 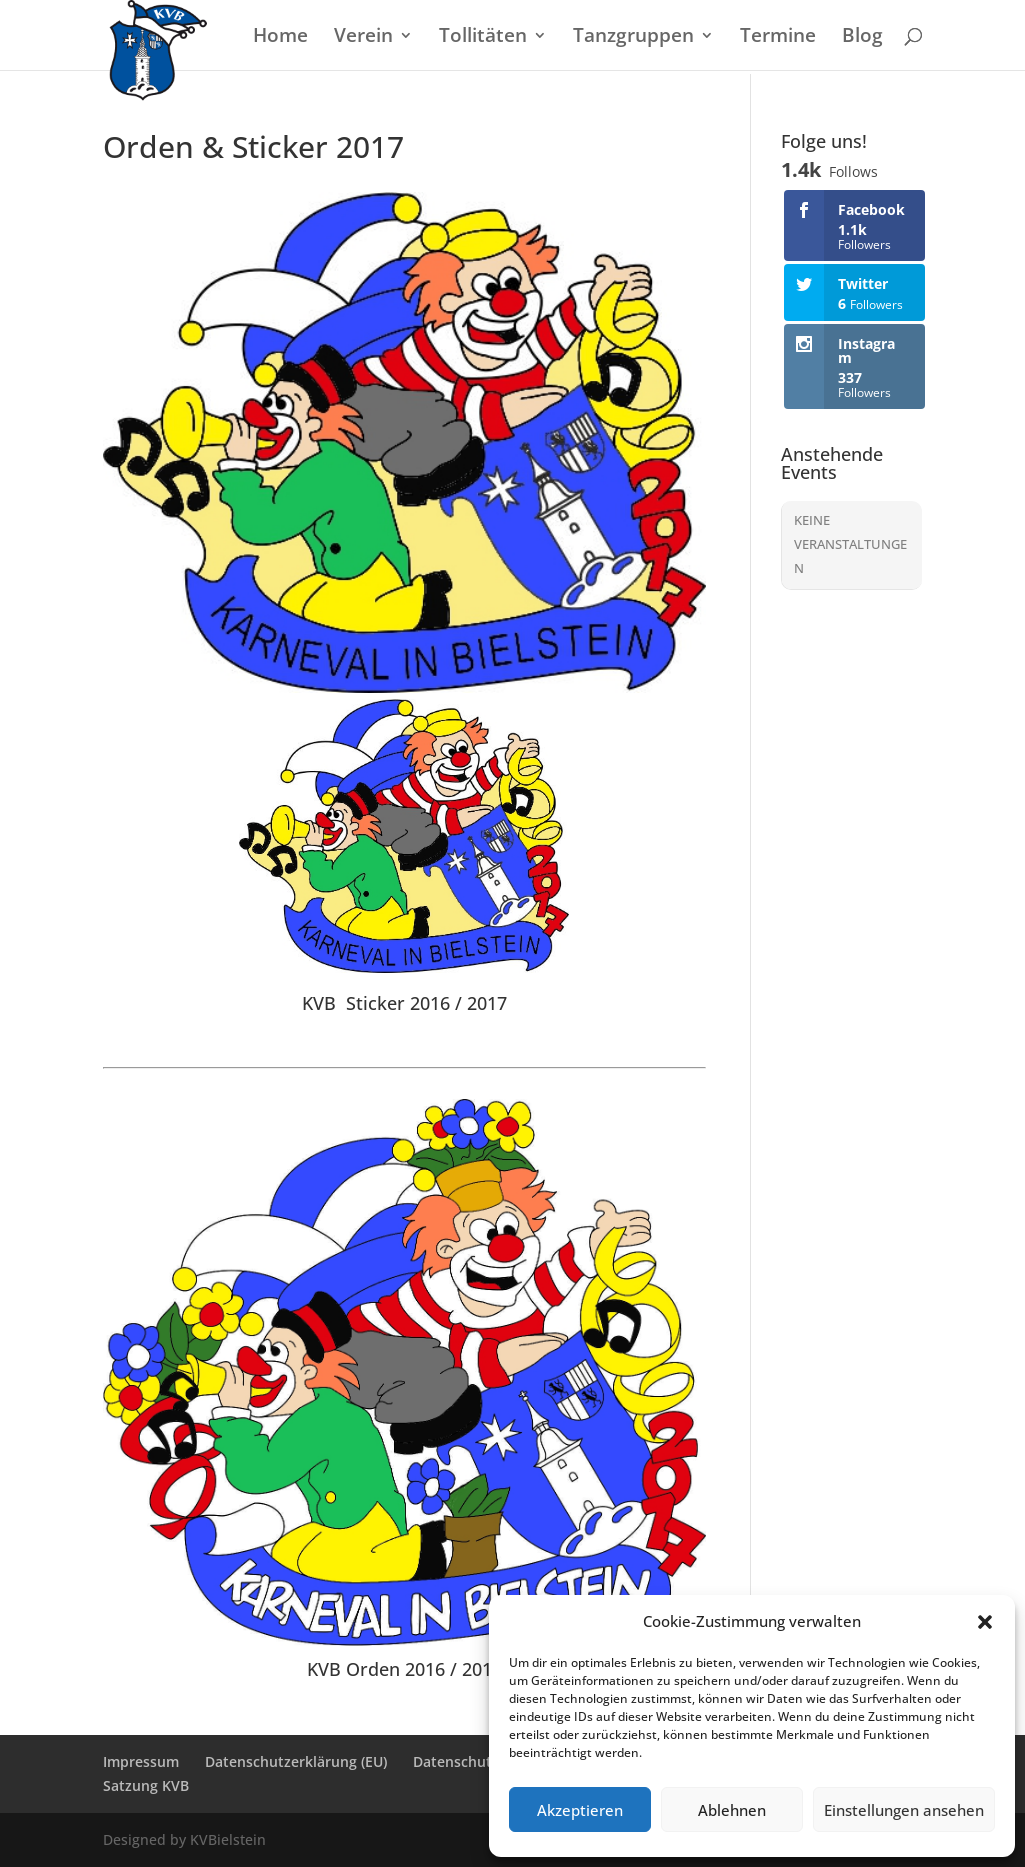 What do you see at coordinates (778, 38) in the screenshot?
I see `Termine` at bounding box center [778, 38].